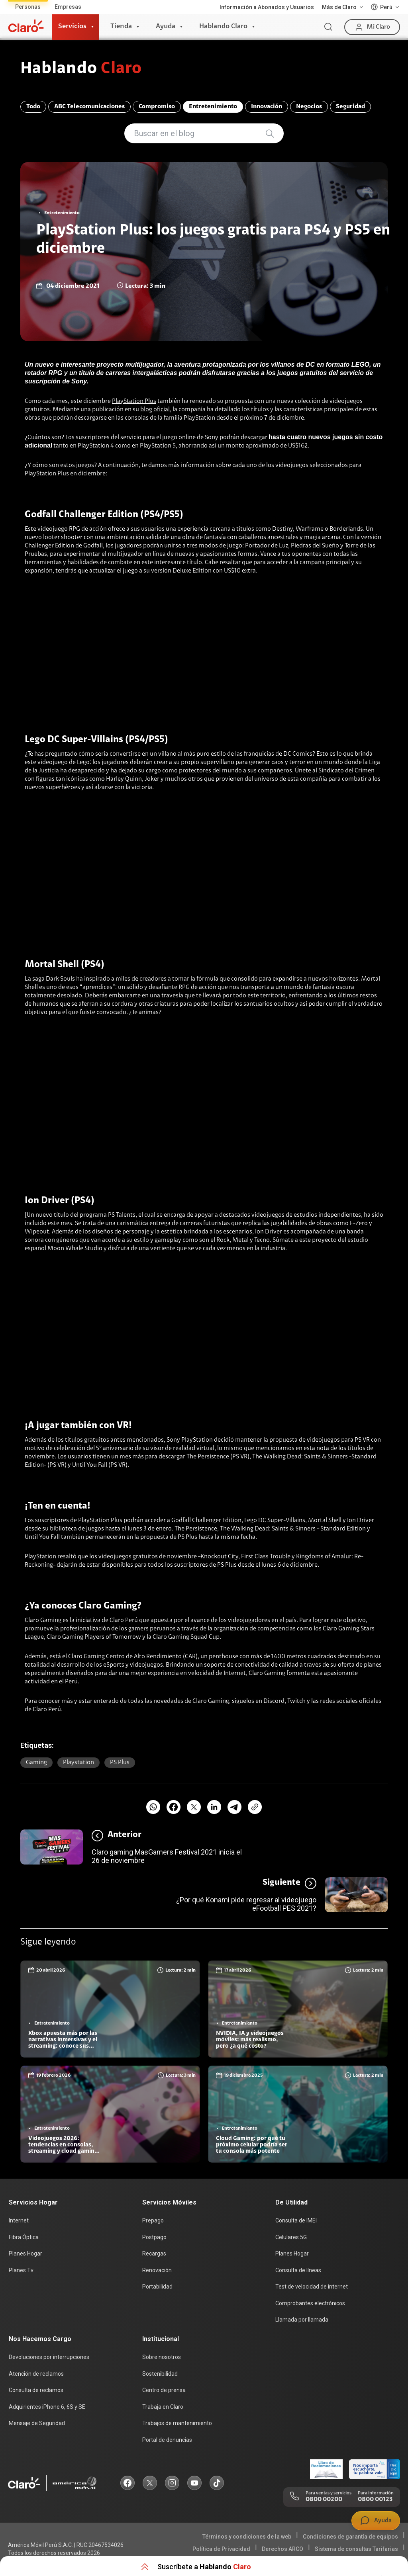 Image resolution: width=408 pixels, height=2576 pixels. Describe the element at coordinates (213, 107) in the screenshot. I see `Entretenimiento` at that location.